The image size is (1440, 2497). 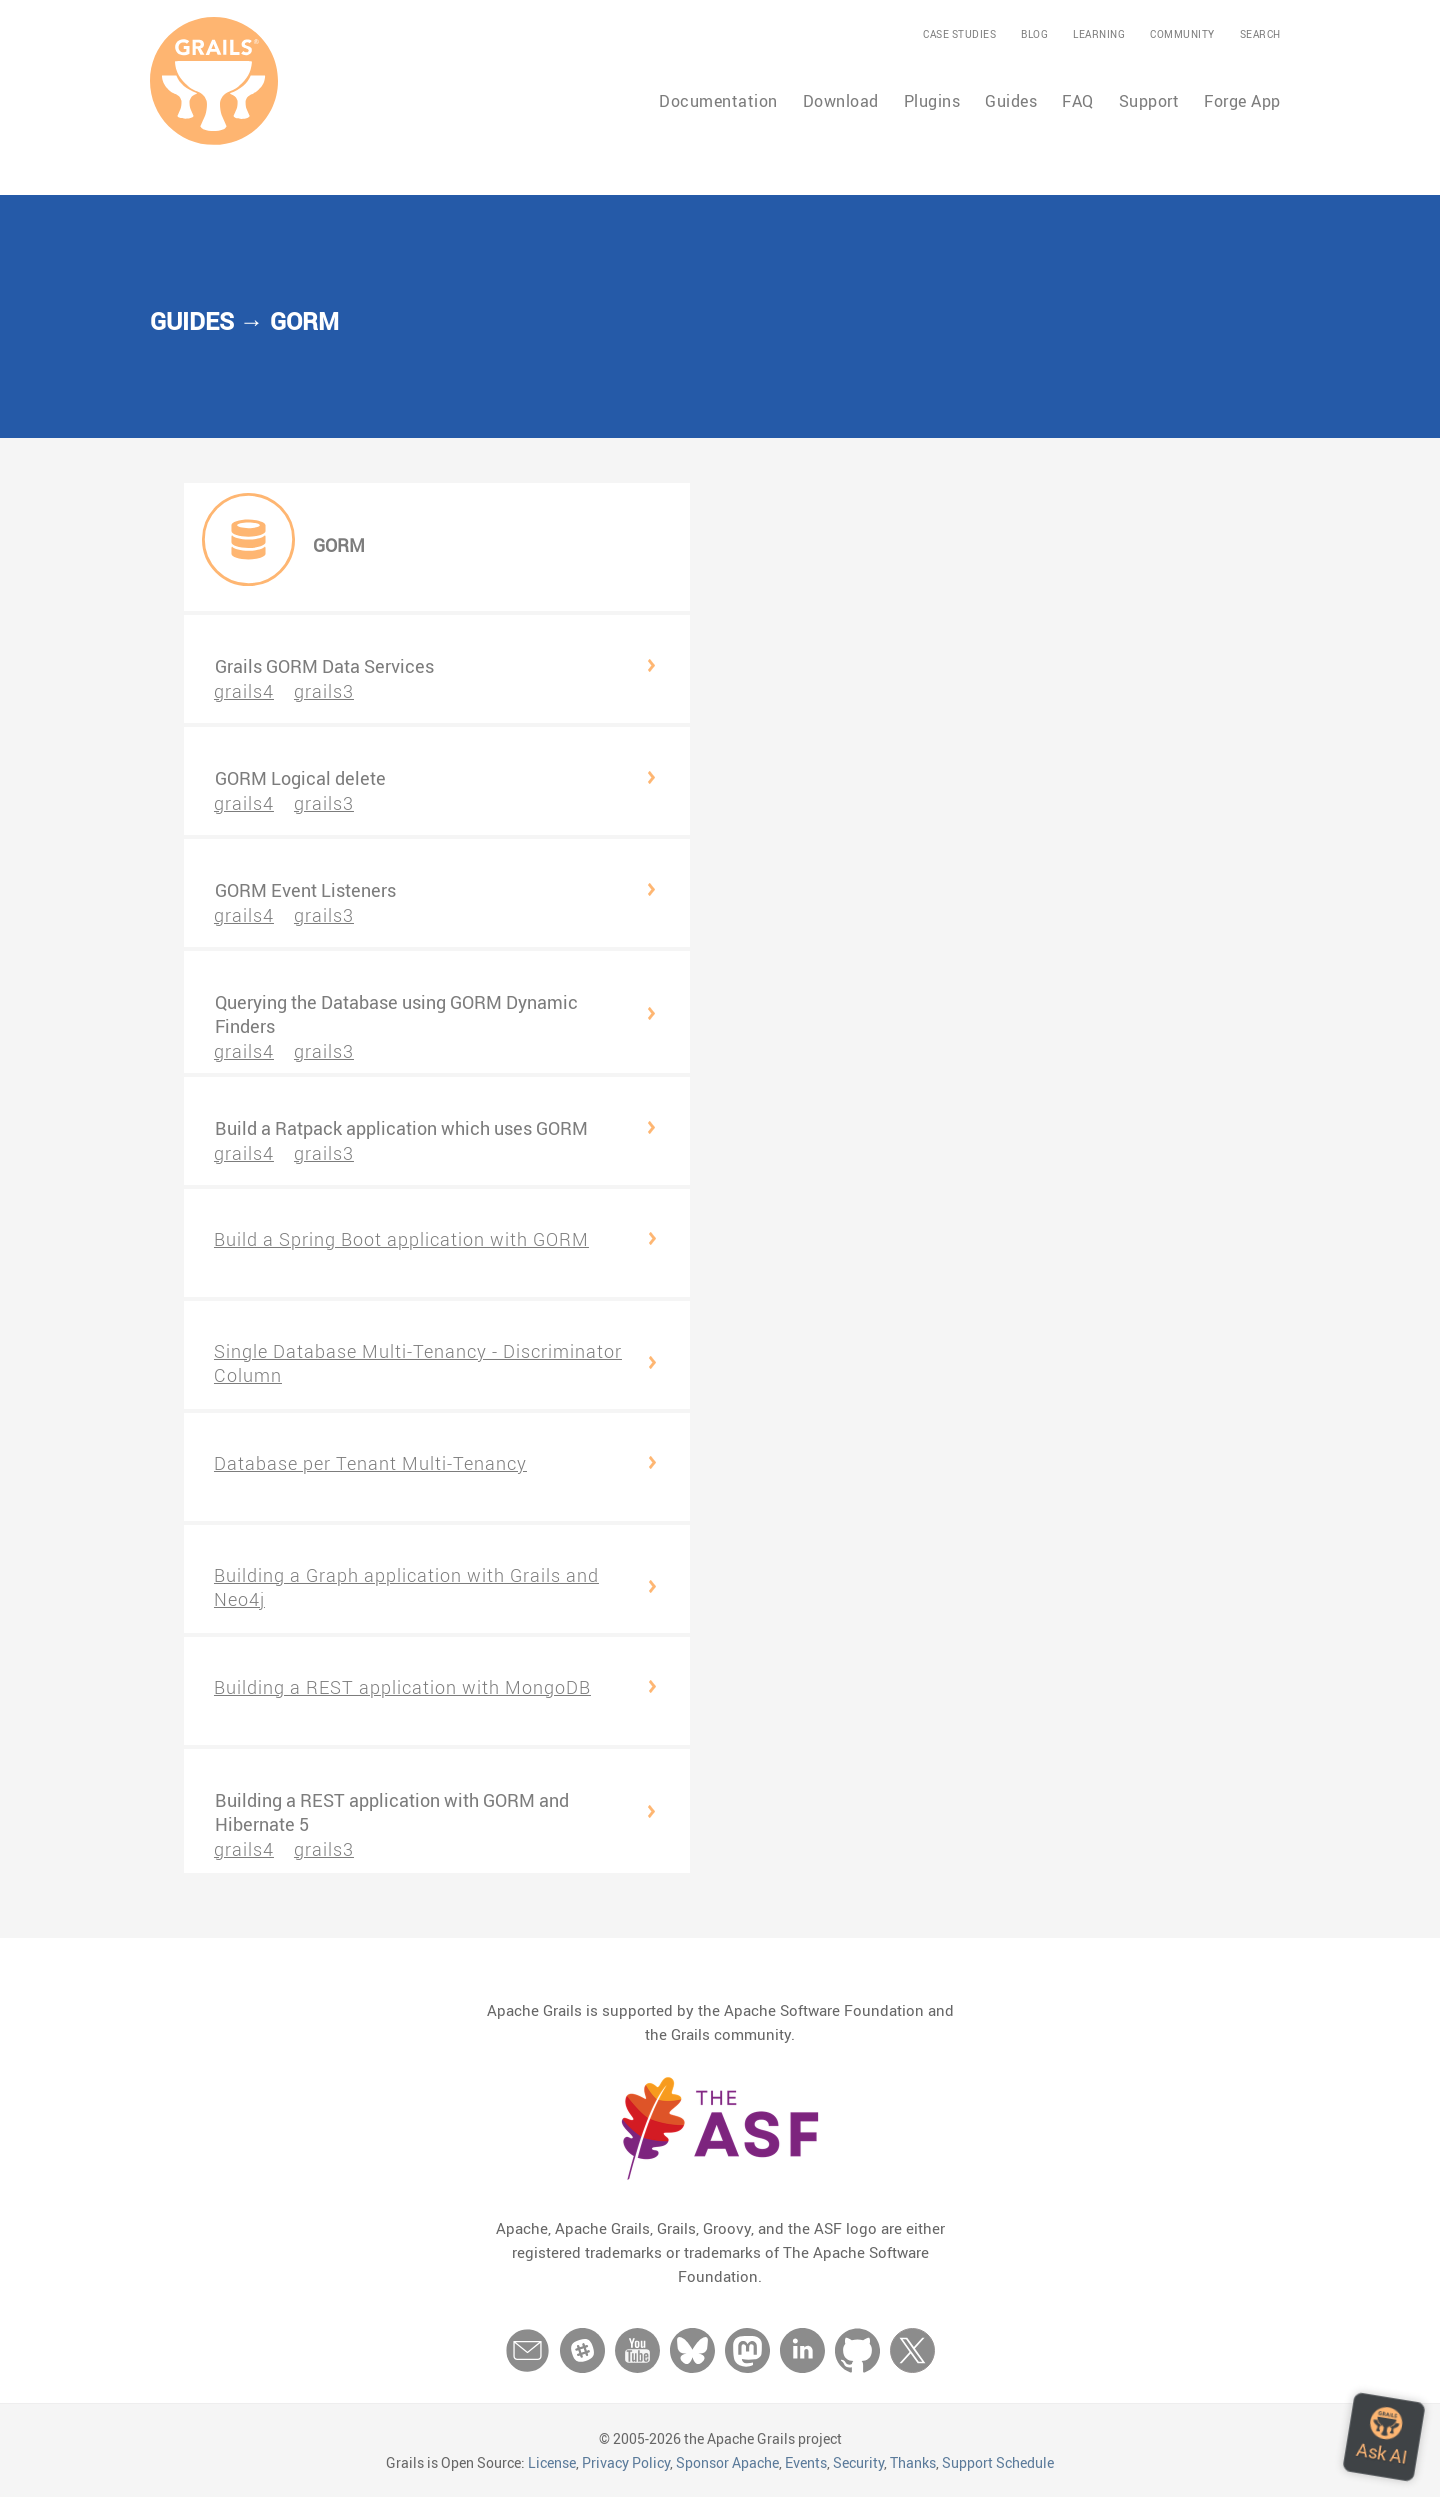 I want to click on grails3, so click(x=324, y=691).